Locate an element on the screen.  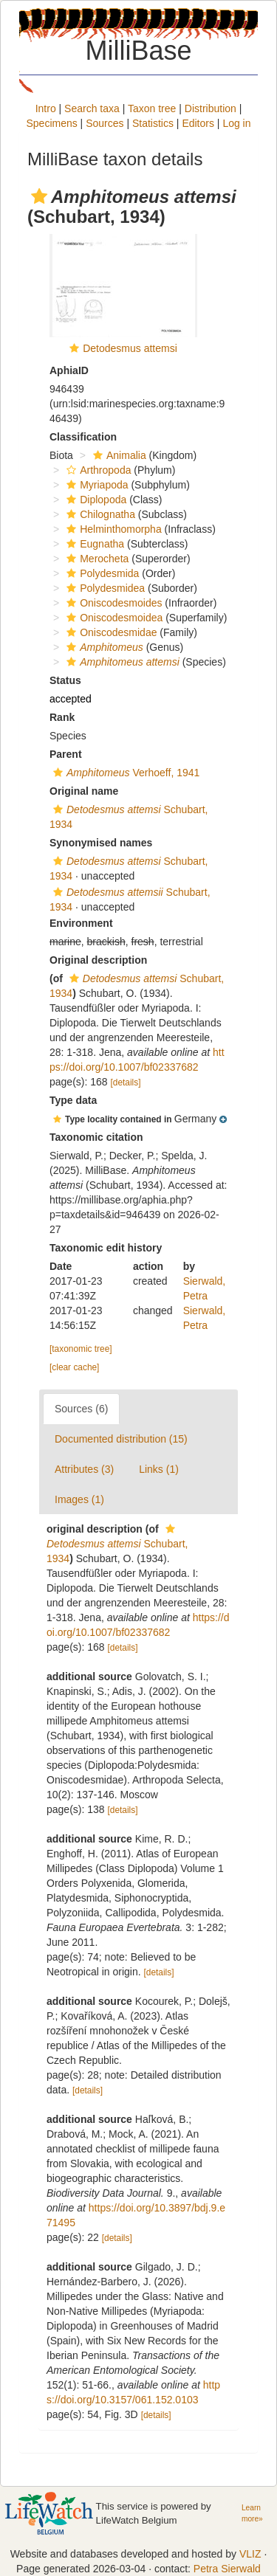
Oniscodesmidae is located at coordinates (110, 632).